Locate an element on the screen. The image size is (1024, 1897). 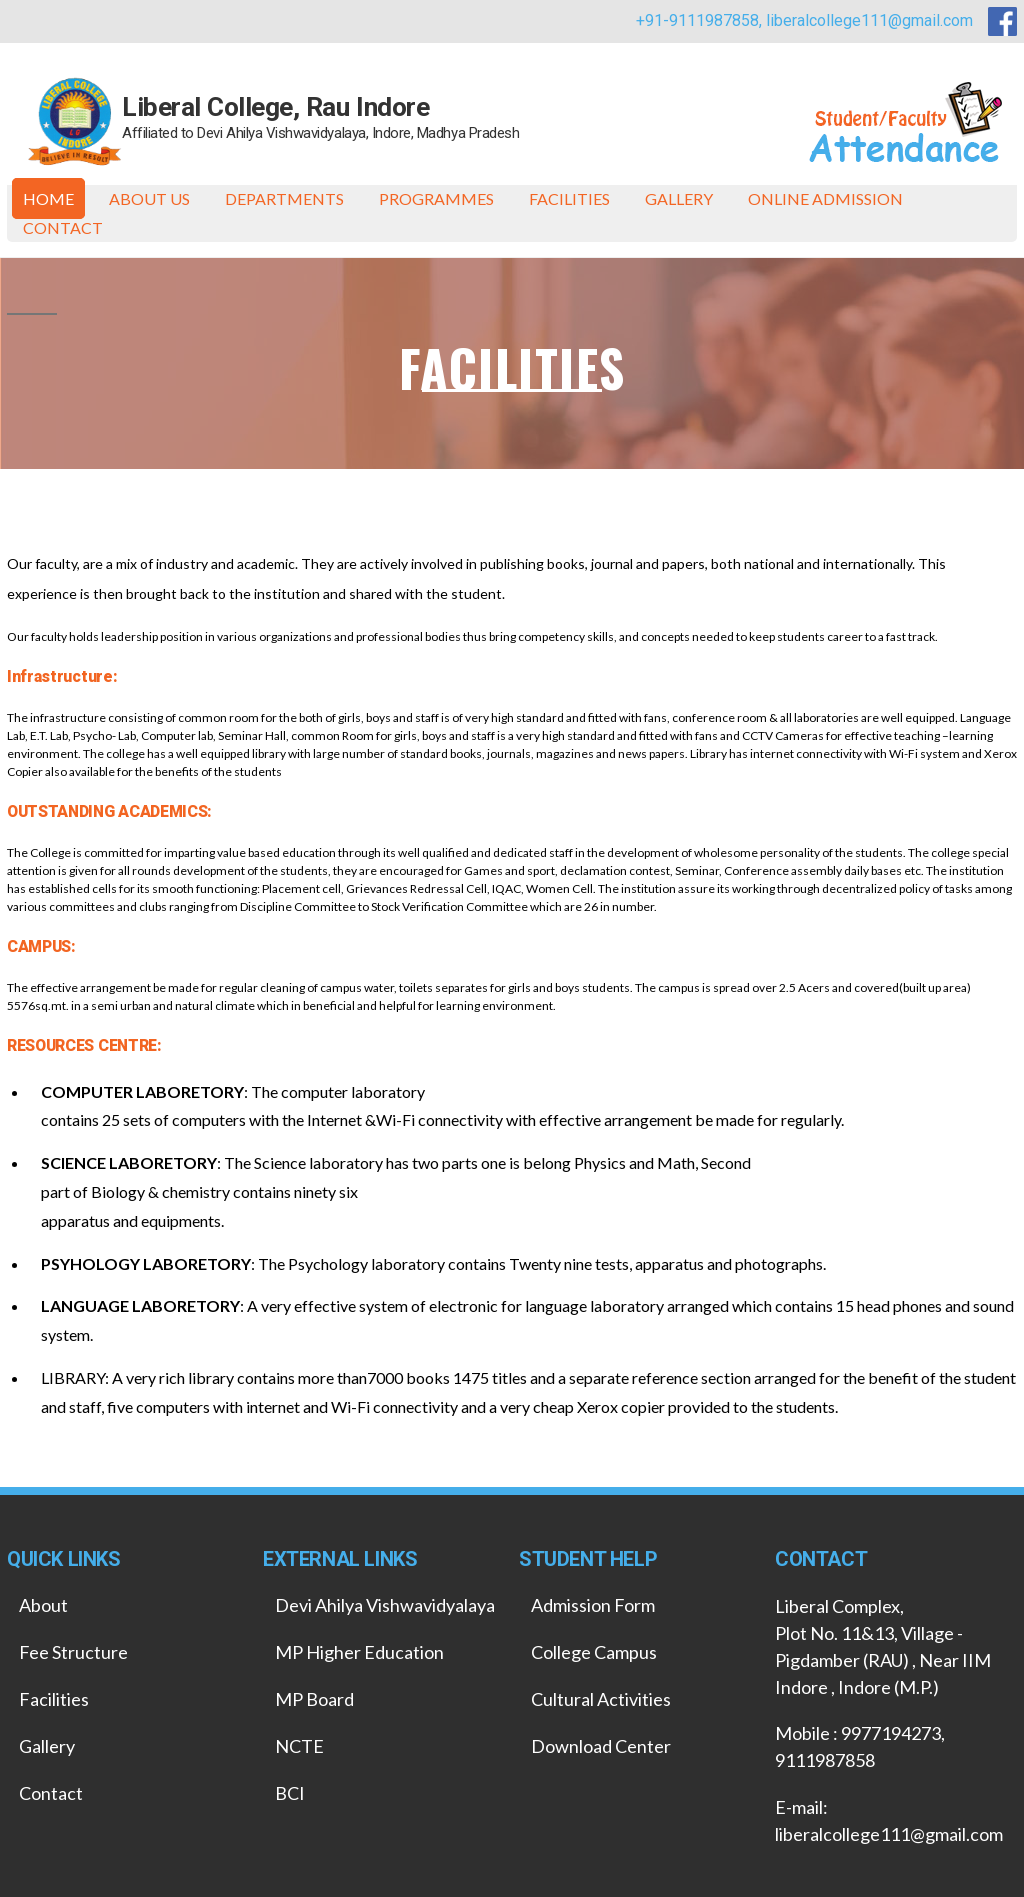
Download Center is located at coordinates (601, 1746).